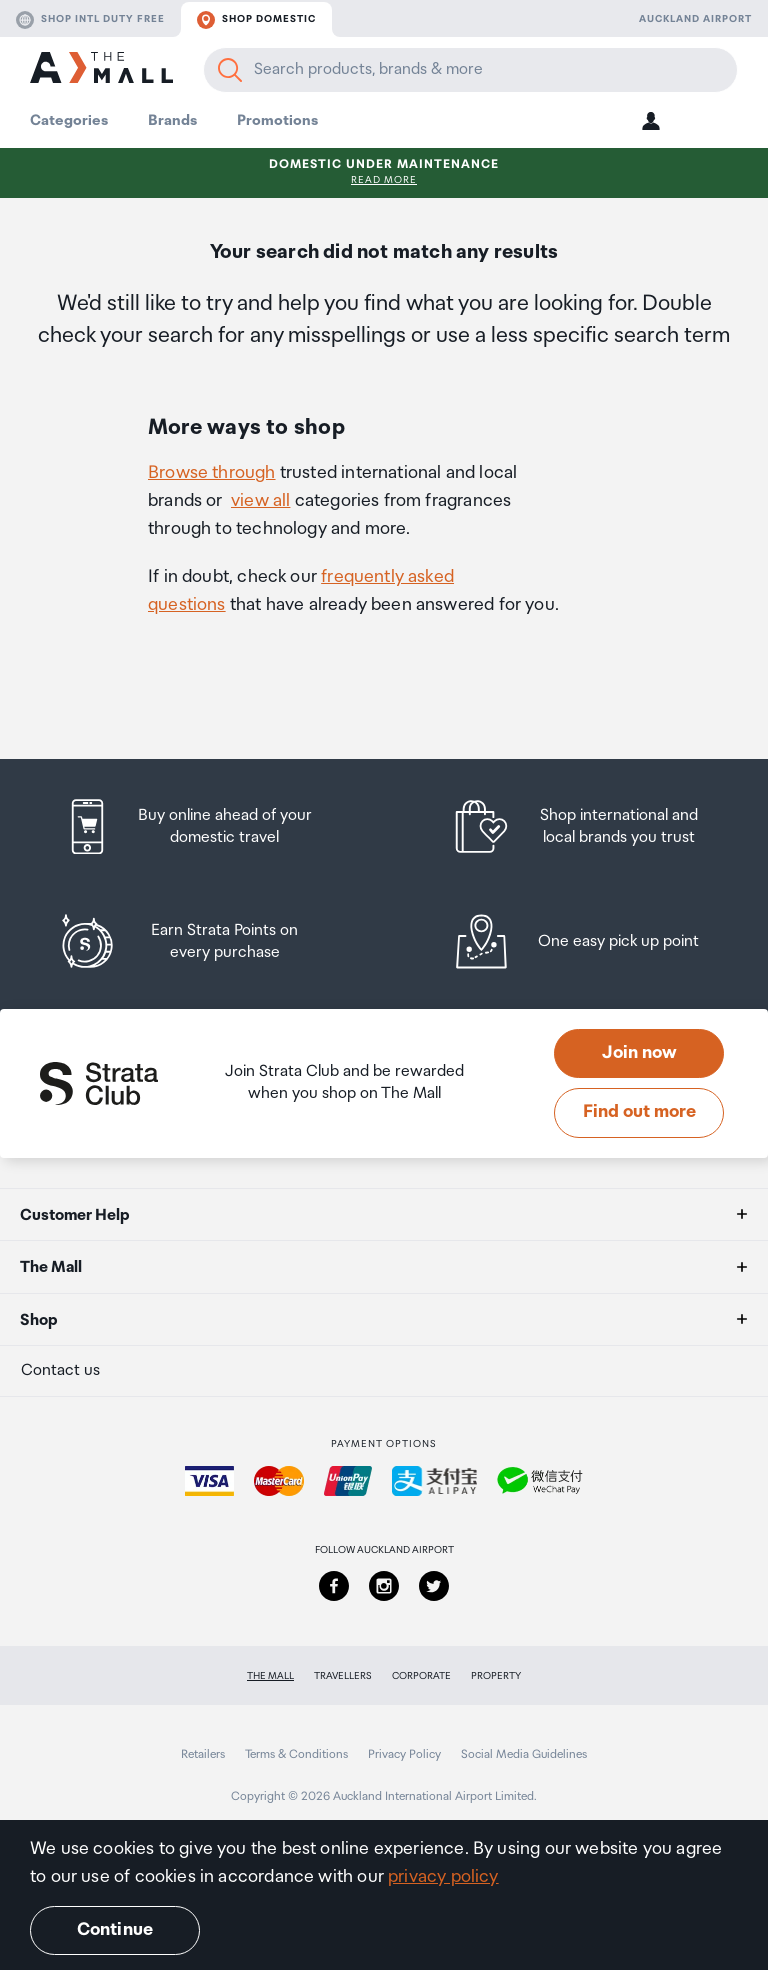  What do you see at coordinates (203, 1754) in the screenshot?
I see `Retailers` at bounding box center [203, 1754].